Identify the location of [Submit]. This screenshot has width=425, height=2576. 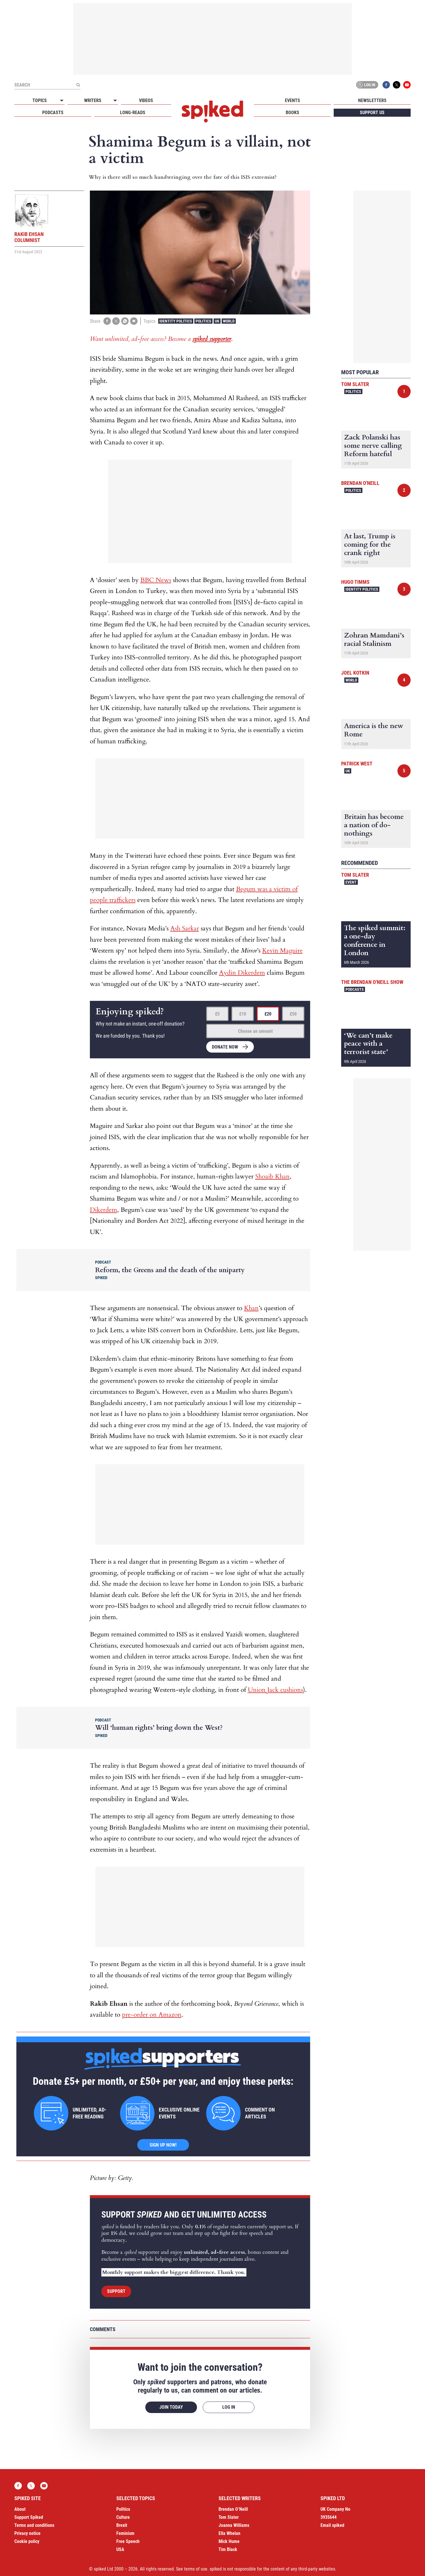
(78, 84).